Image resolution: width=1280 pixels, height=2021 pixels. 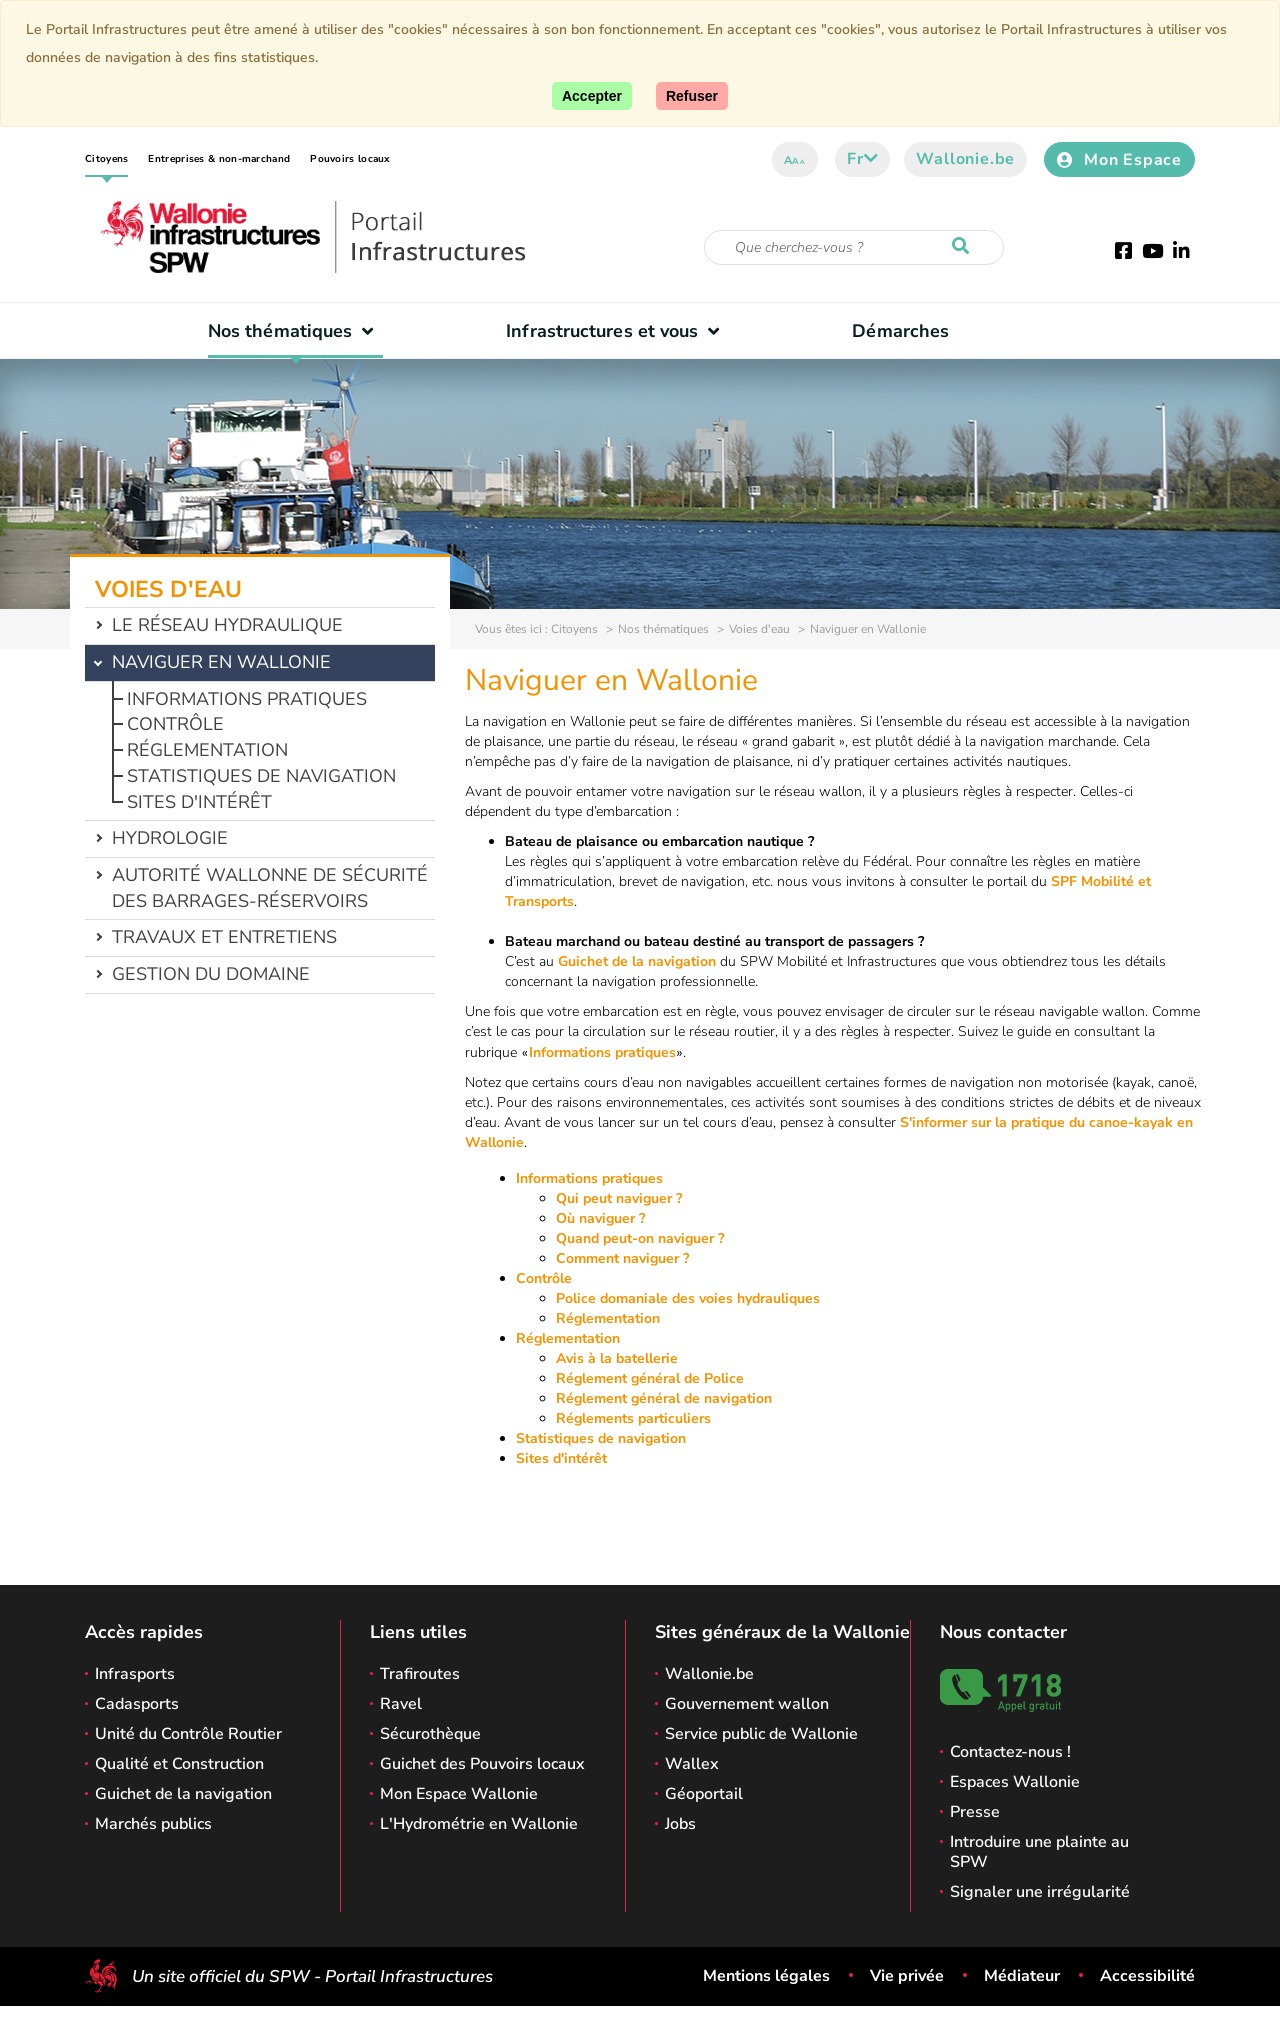 What do you see at coordinates (619, 1198) in the screenshot?
I see `Qui peut naviguer ?` at bounding box center [619, 1198].